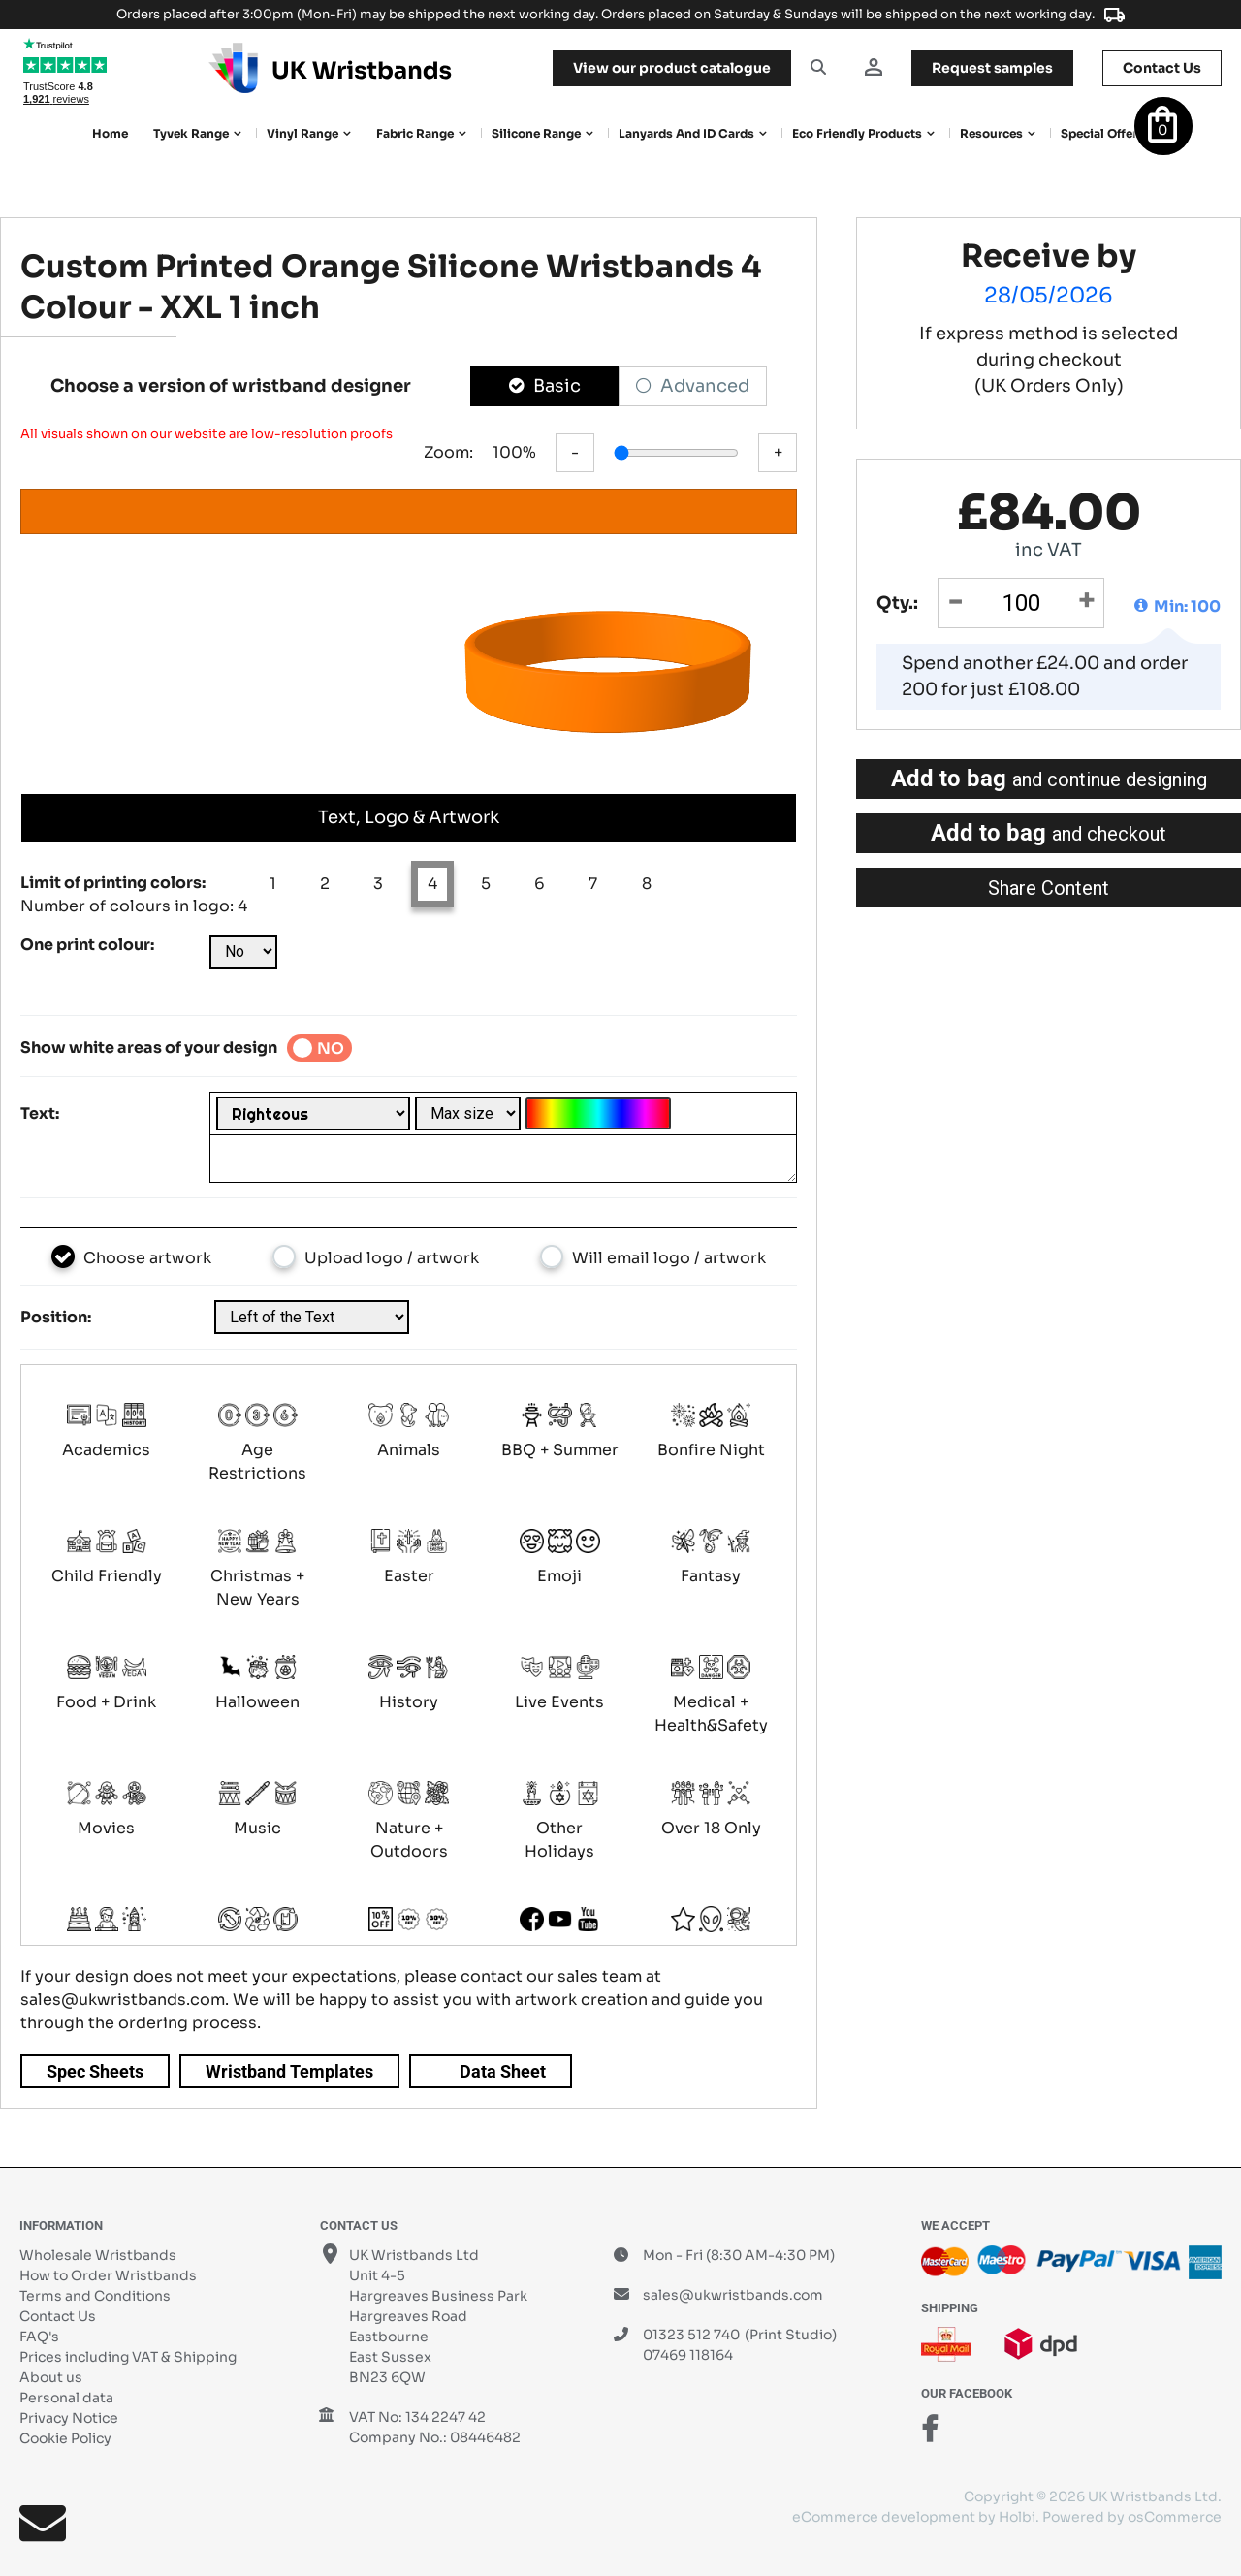 The width and height of the screenshot is (1241, 2576). I want to click on Vinyl Range, so click(302, 133).